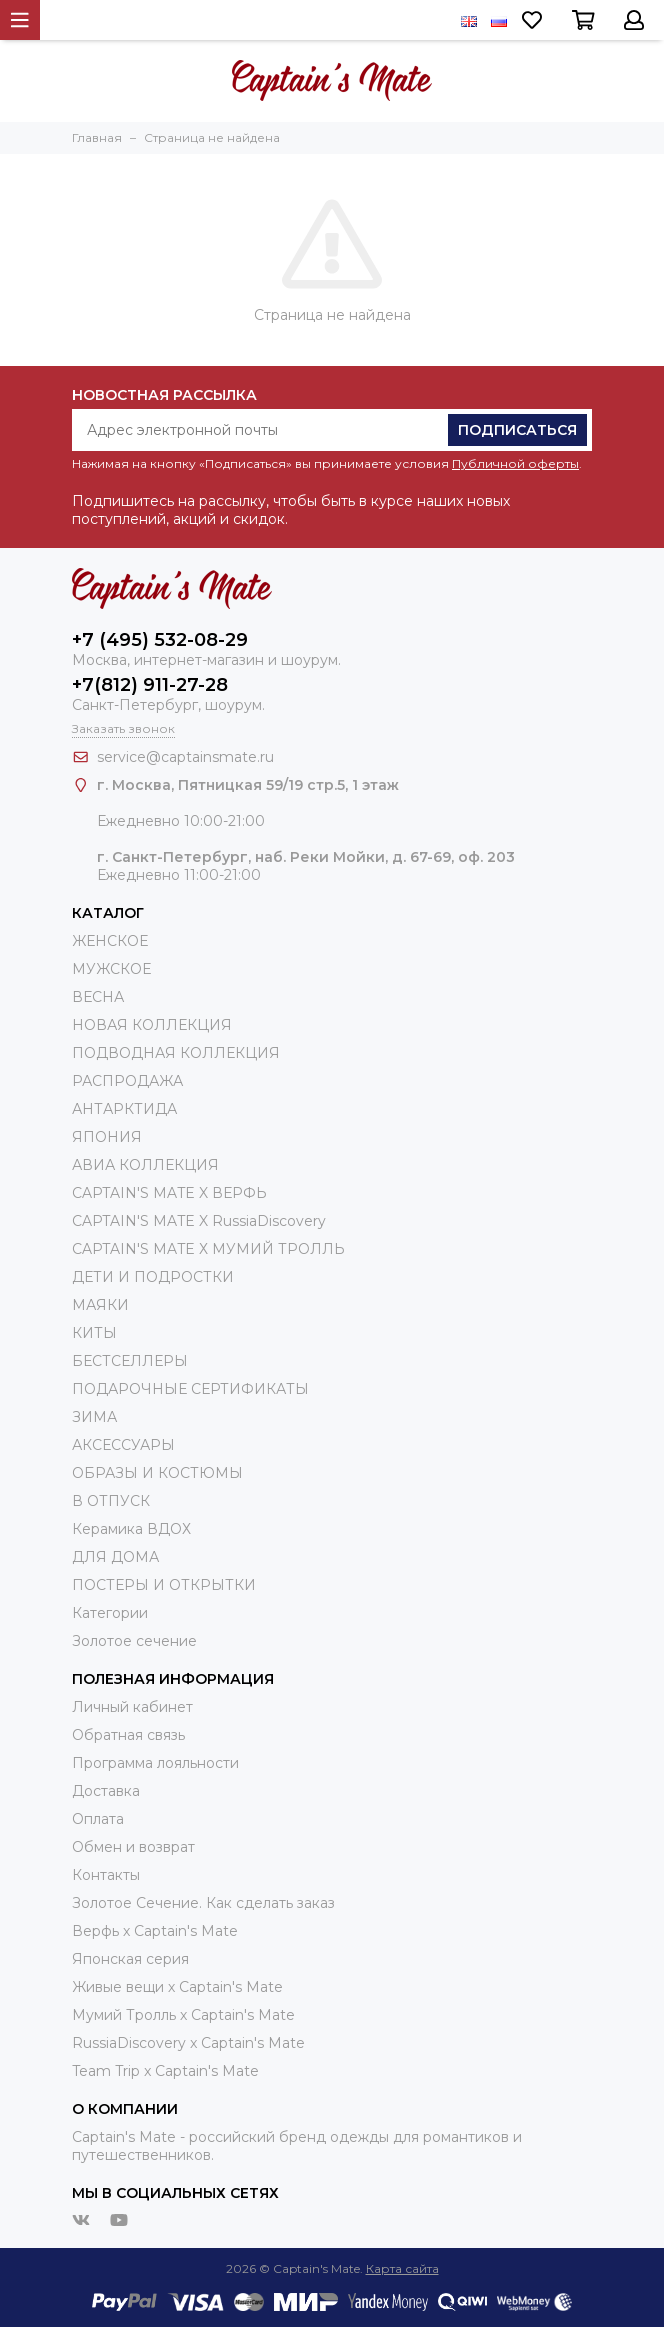  Describe the element at coordinates (130, 1361) in the screenshot. I see `БЕСТСЕЛЛЕРЫ` at that location.